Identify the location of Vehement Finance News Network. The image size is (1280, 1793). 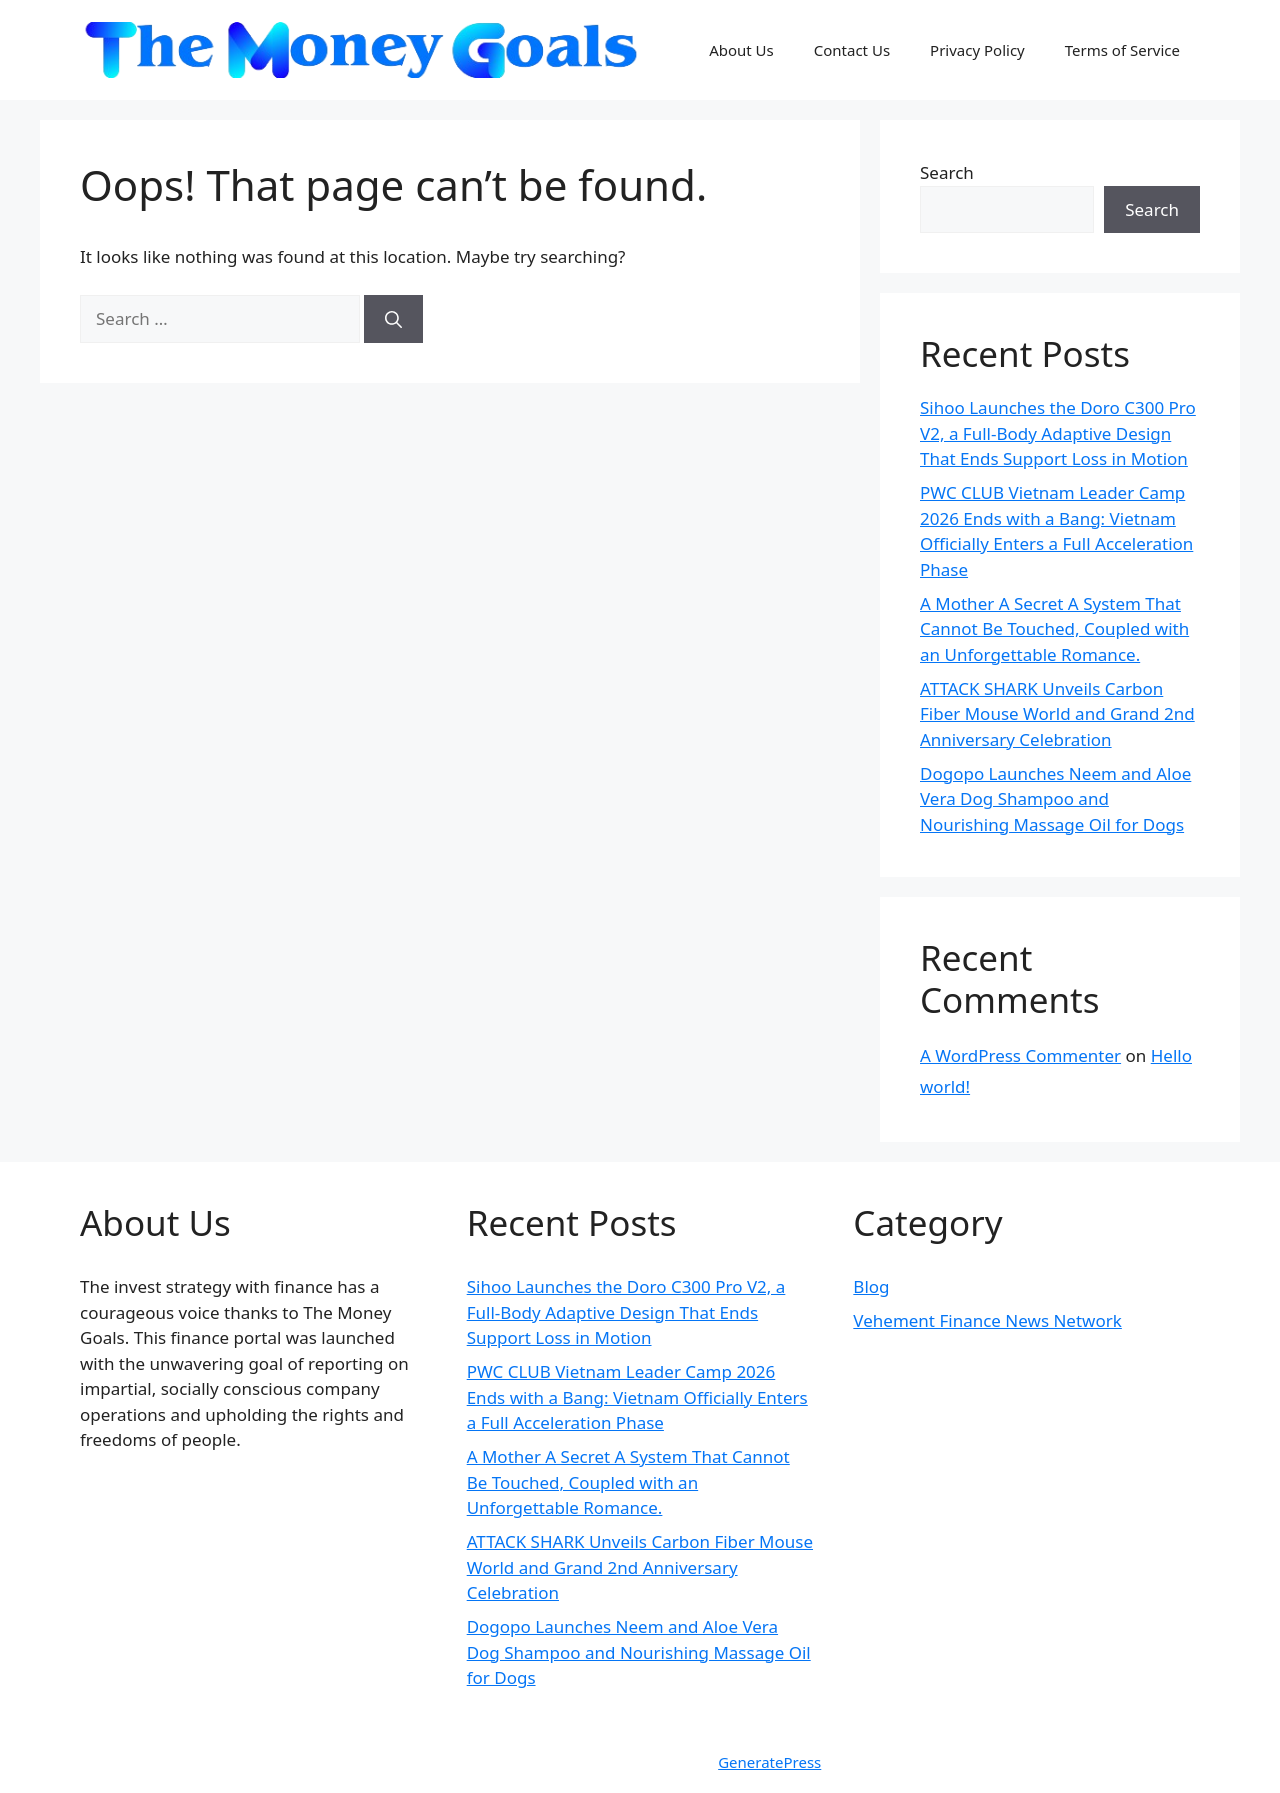
(987, 1320).